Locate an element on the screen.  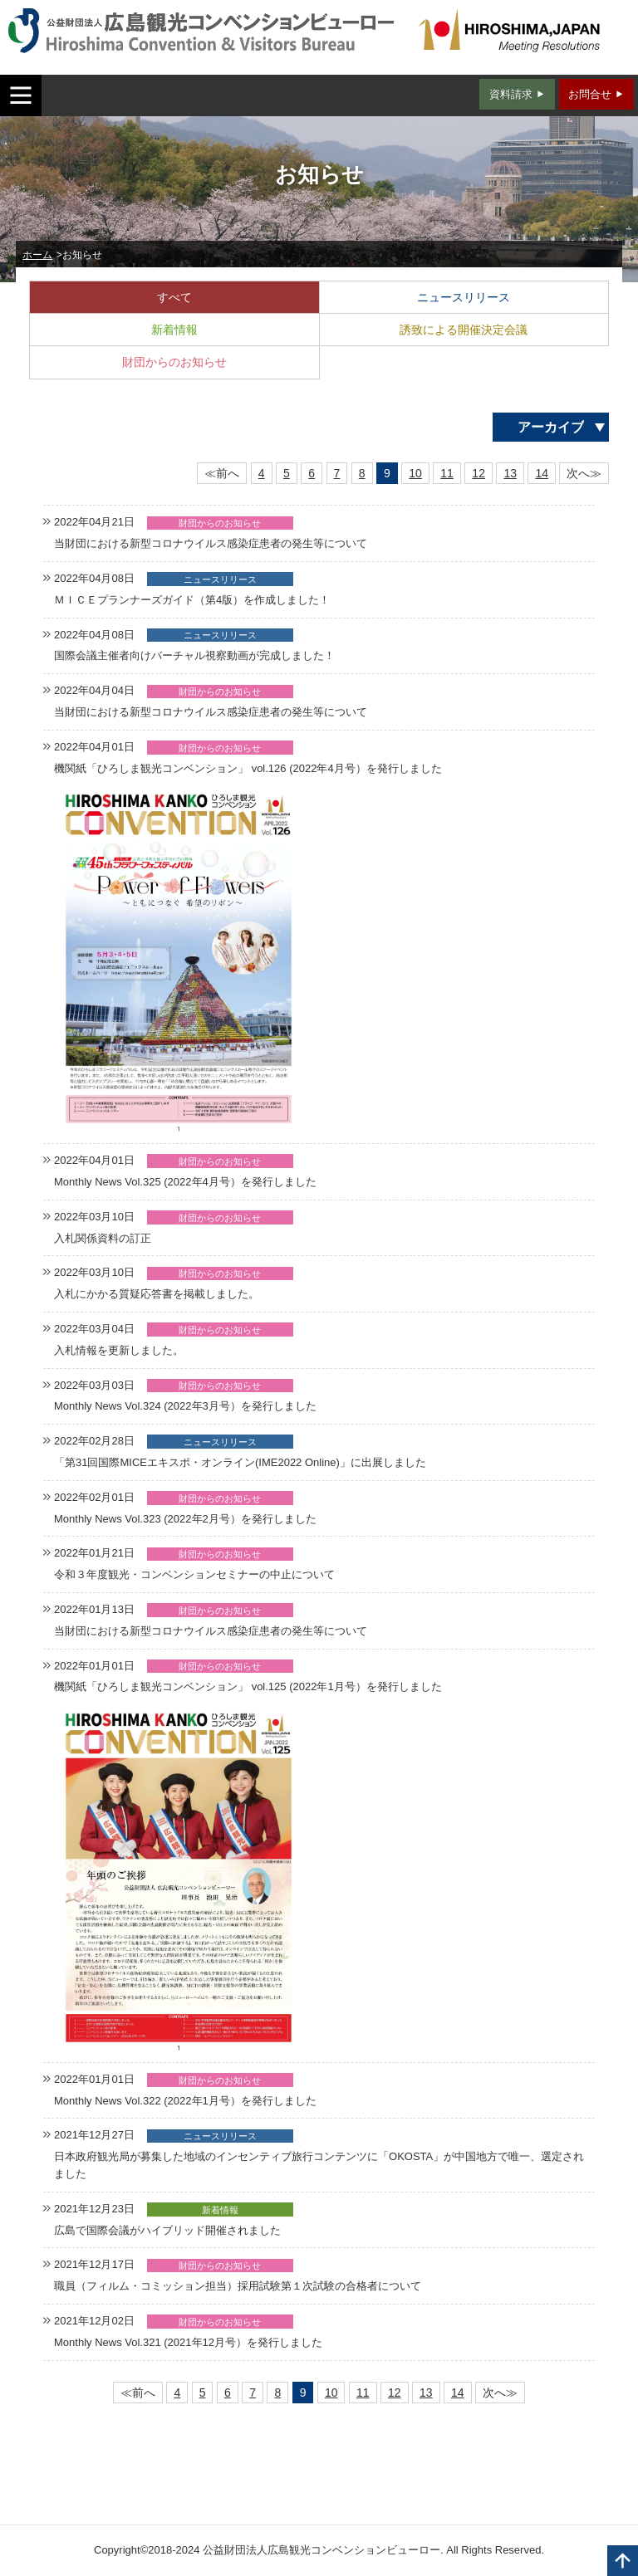
国際会議主催者向けバーチャル視察動画が完成しました！ is located at coordinates (194, 655).